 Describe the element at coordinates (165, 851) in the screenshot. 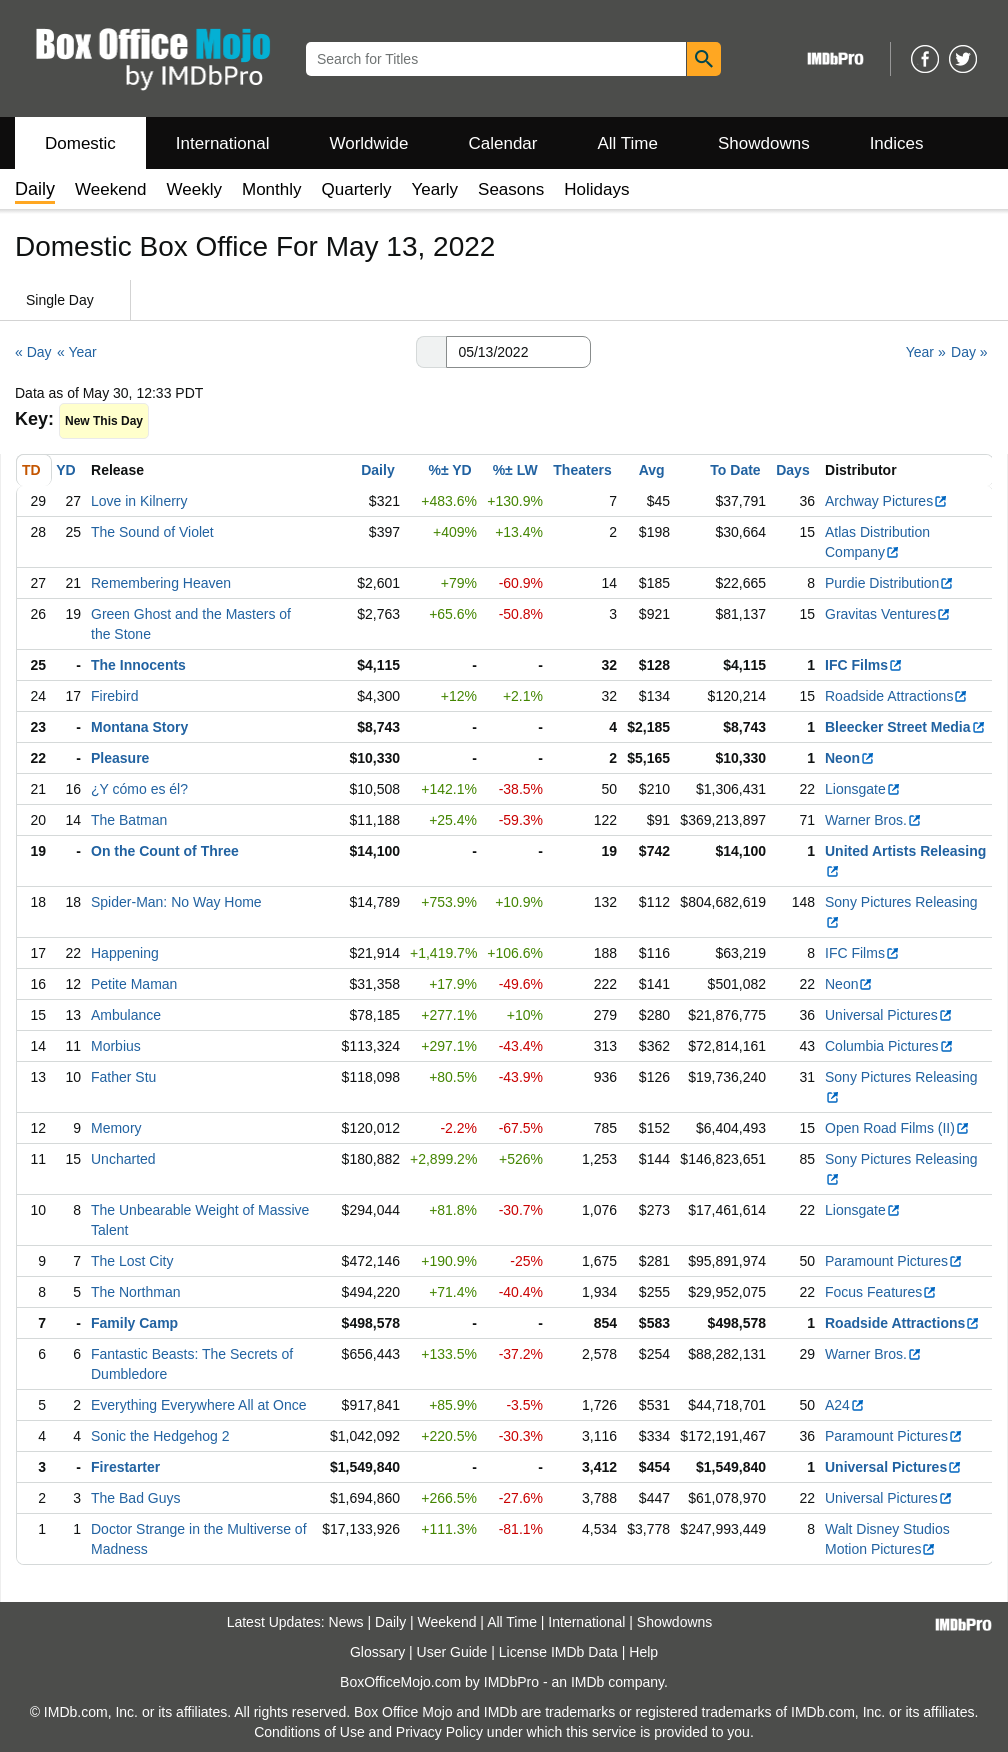

I see `On the Count of Three` at that location.